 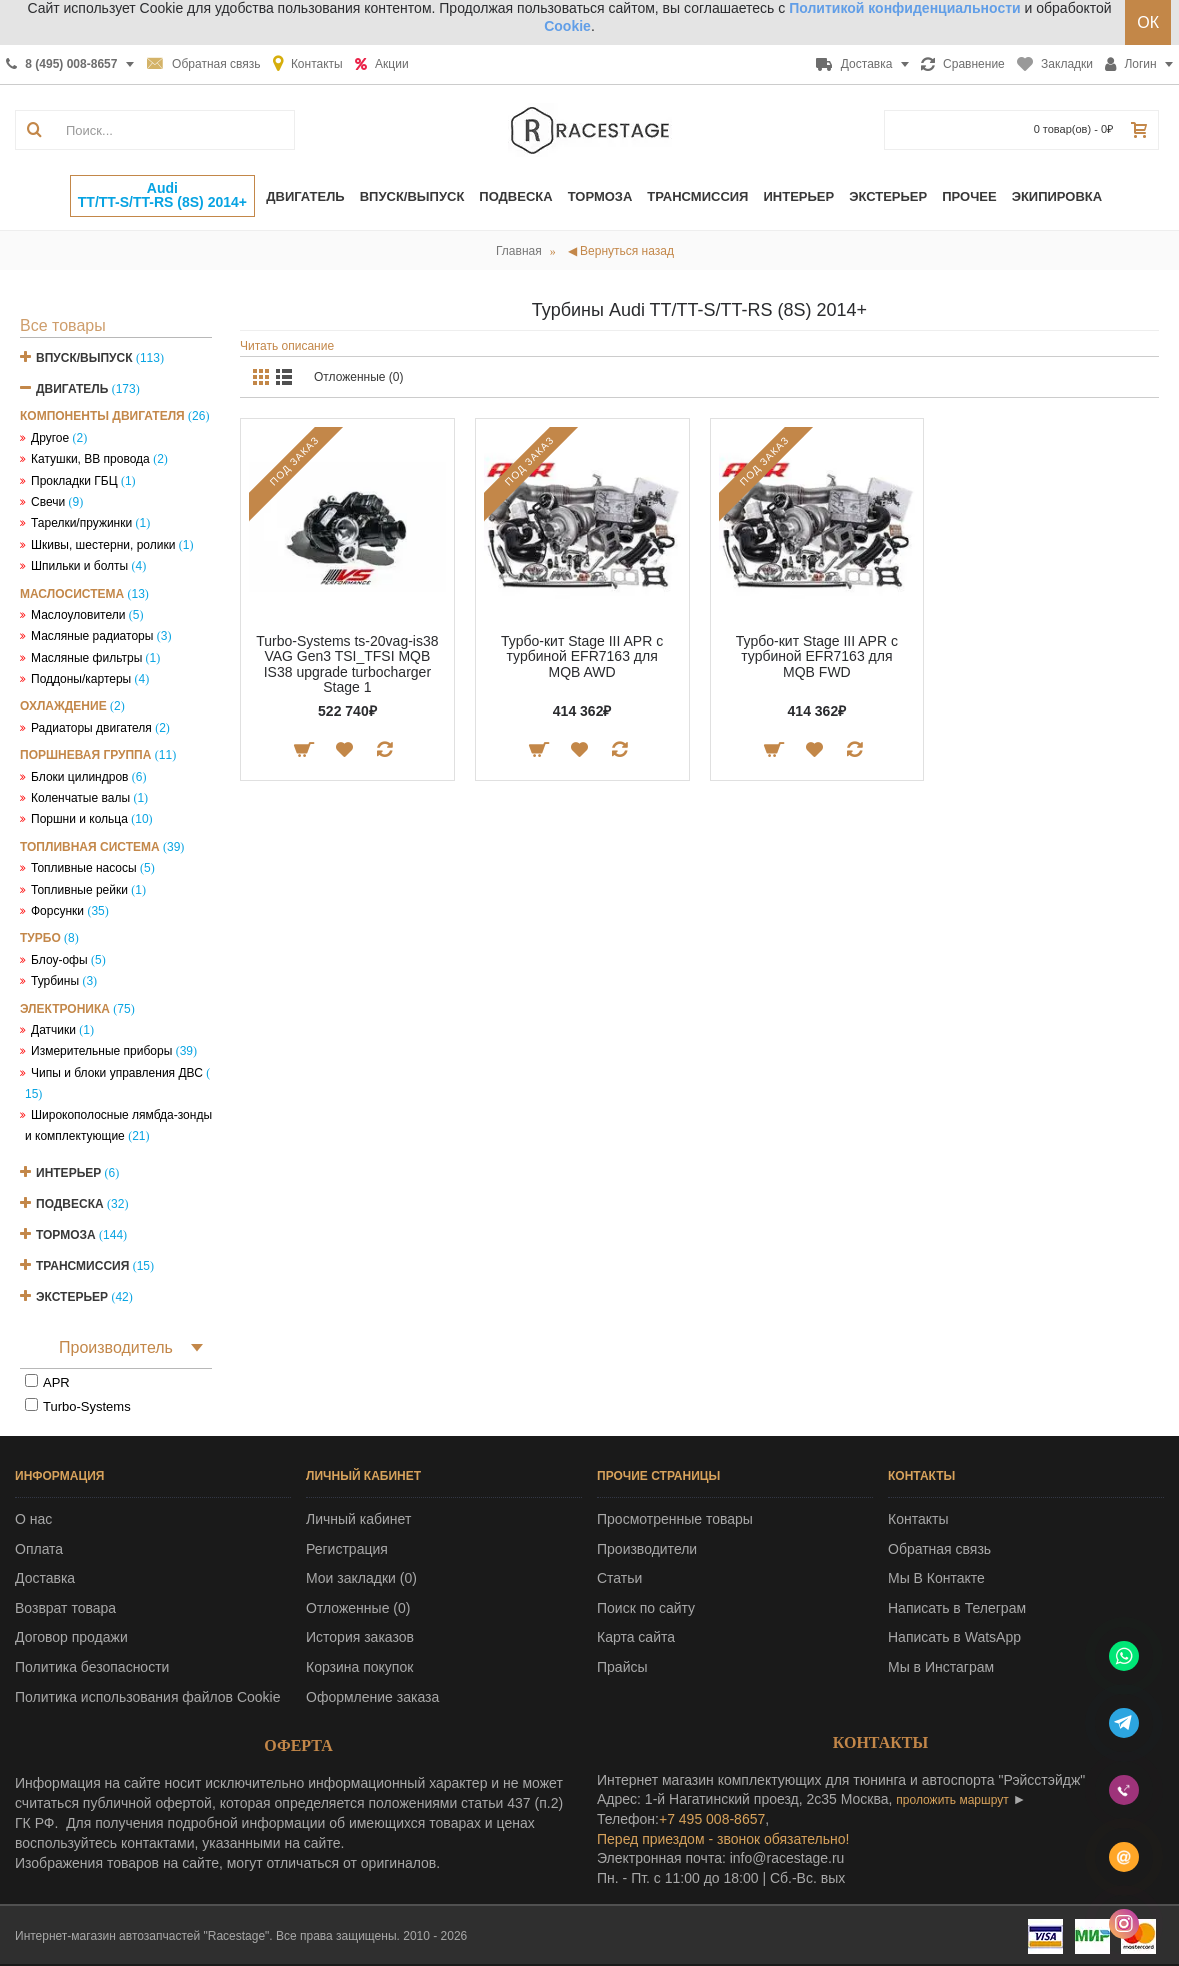 I want to click on Личный кабинет, so click(x=358, y=1519).